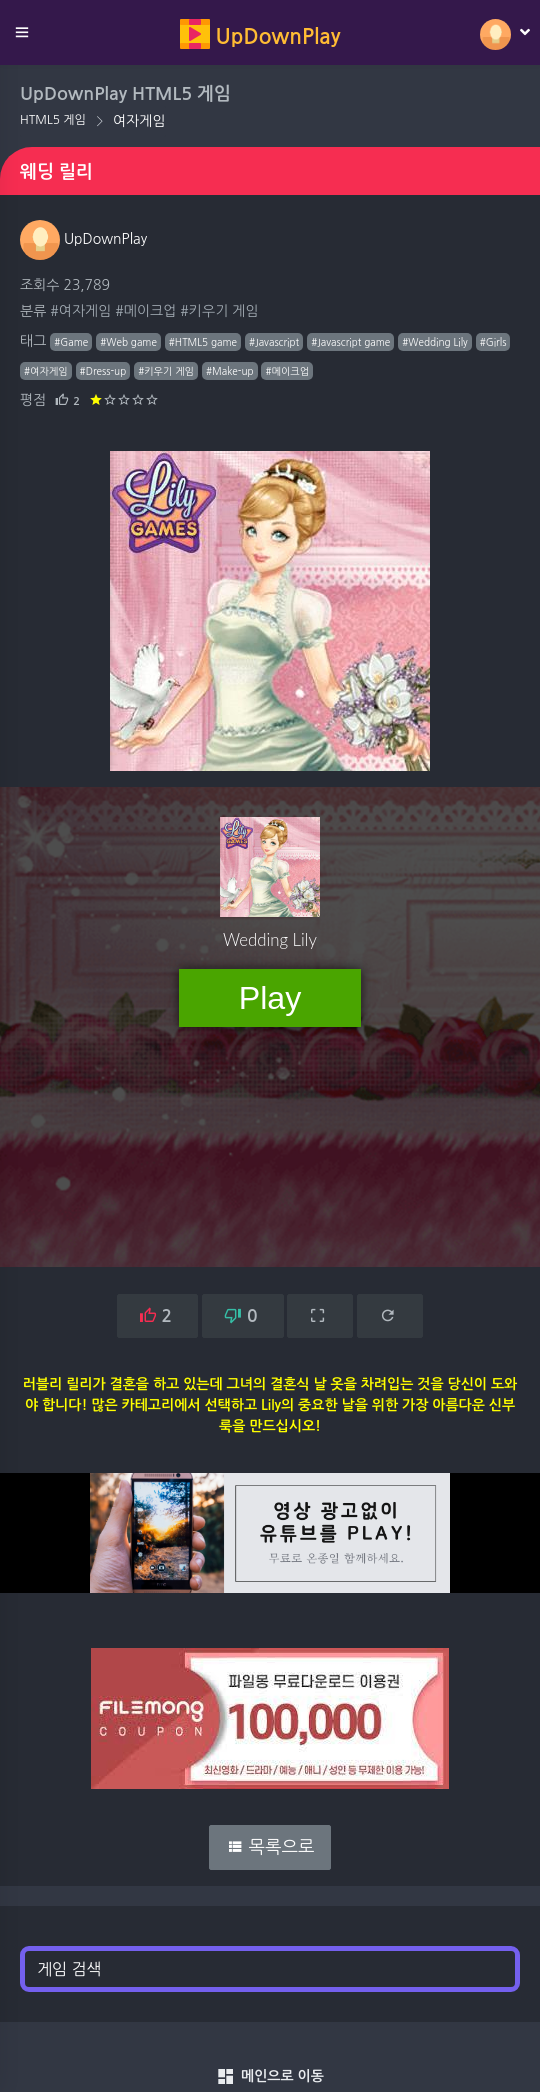 The image size is (540, 2092). Describe the element at coordinates (80, 311) in the screenshot. I see `#여자게임` at that location.